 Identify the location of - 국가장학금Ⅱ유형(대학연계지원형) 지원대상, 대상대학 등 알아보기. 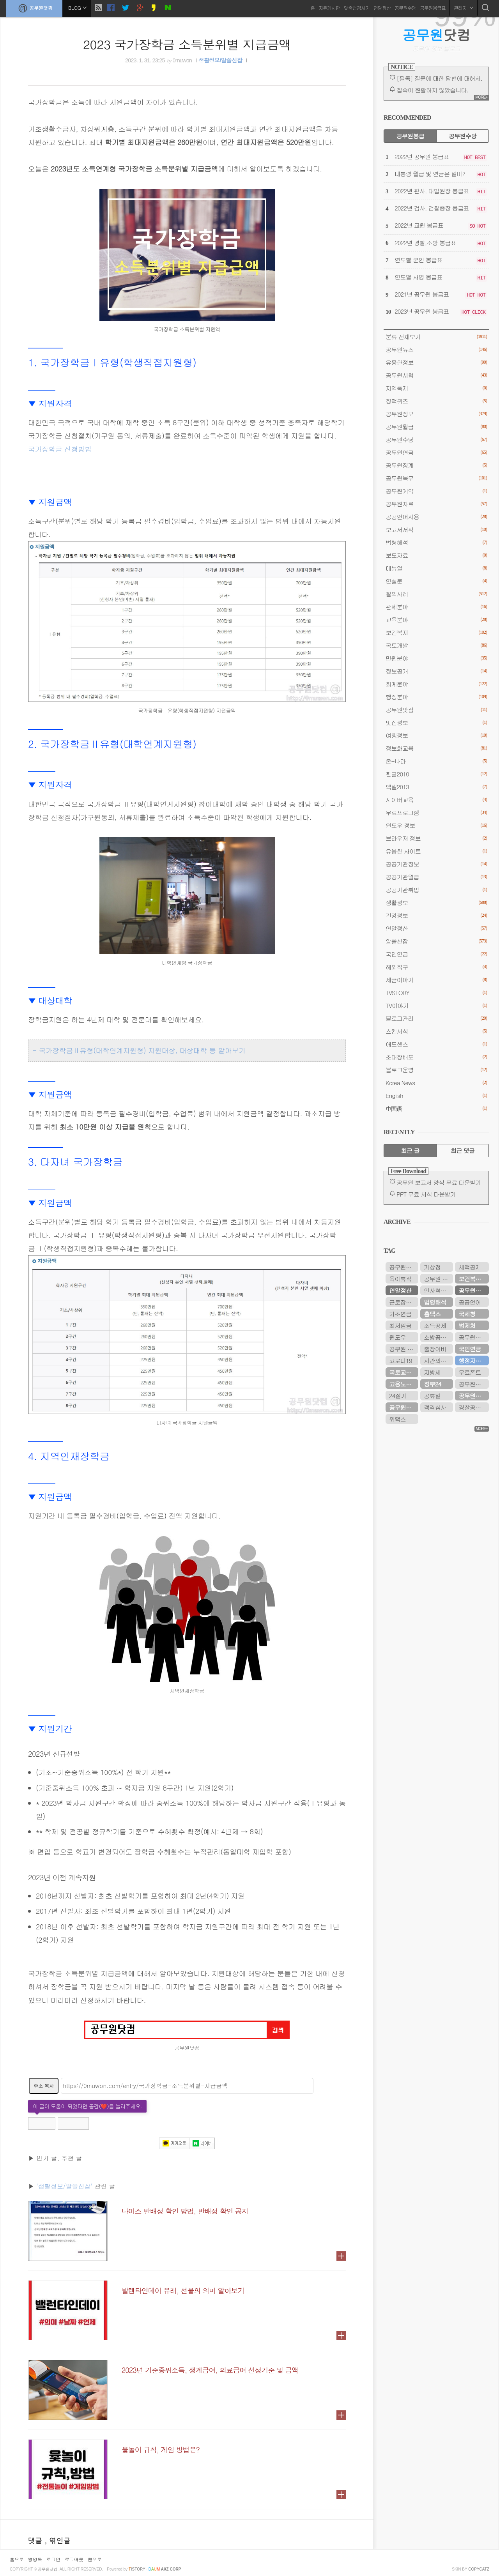
(138, 1050).